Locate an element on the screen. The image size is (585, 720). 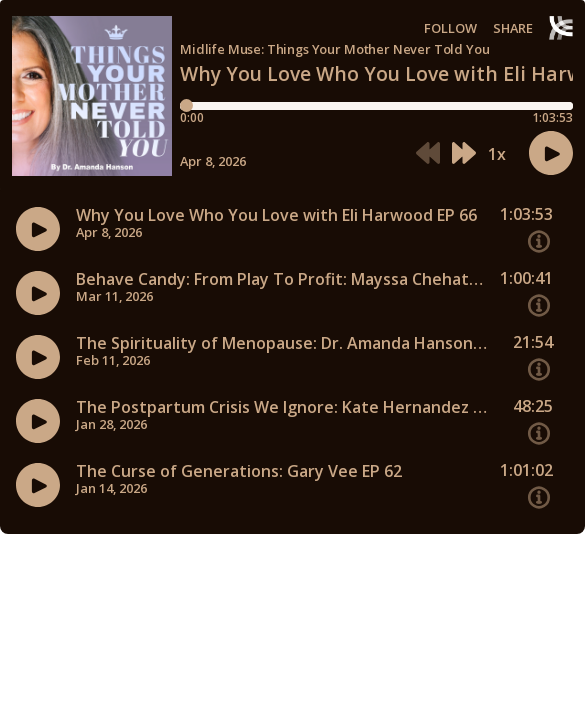
[Player progress bar] is located at coordinates (376, 106).